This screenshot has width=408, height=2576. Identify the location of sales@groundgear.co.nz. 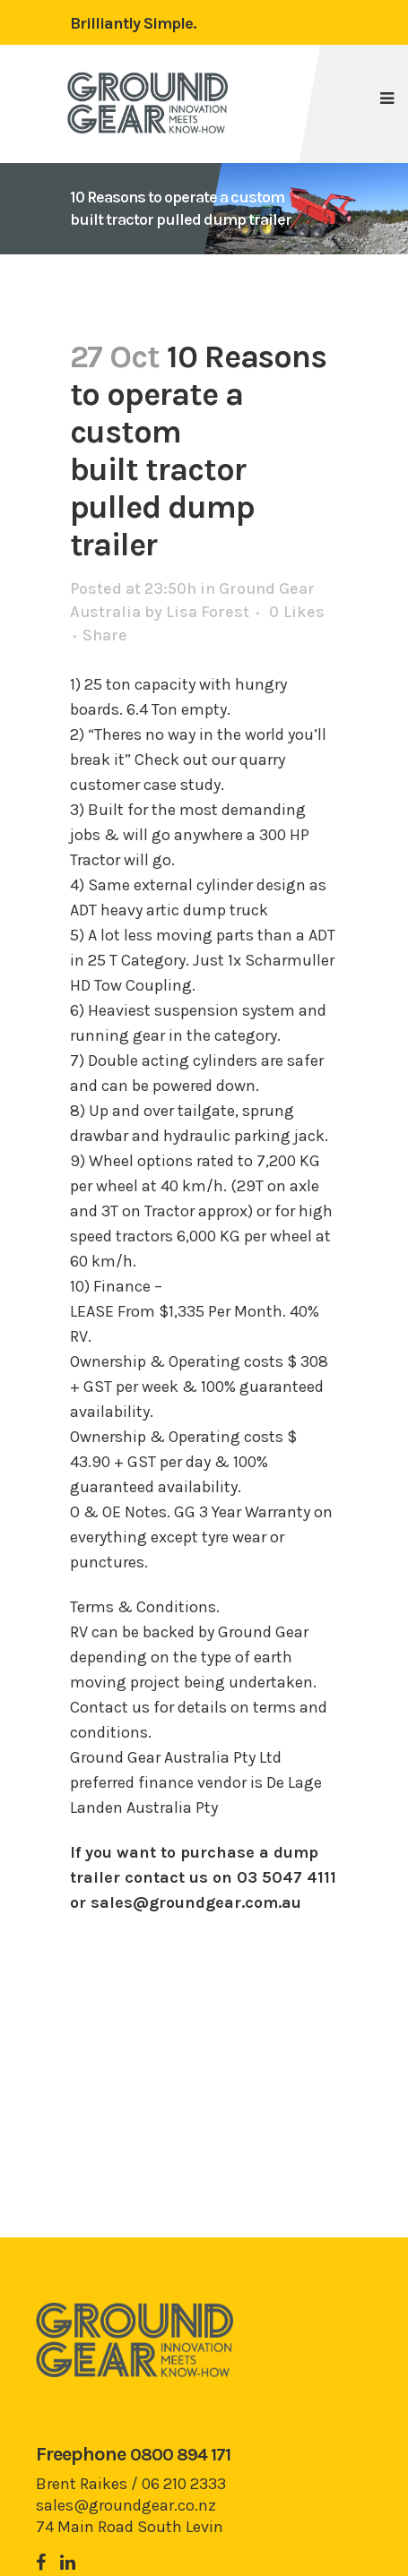
(126, 2505).